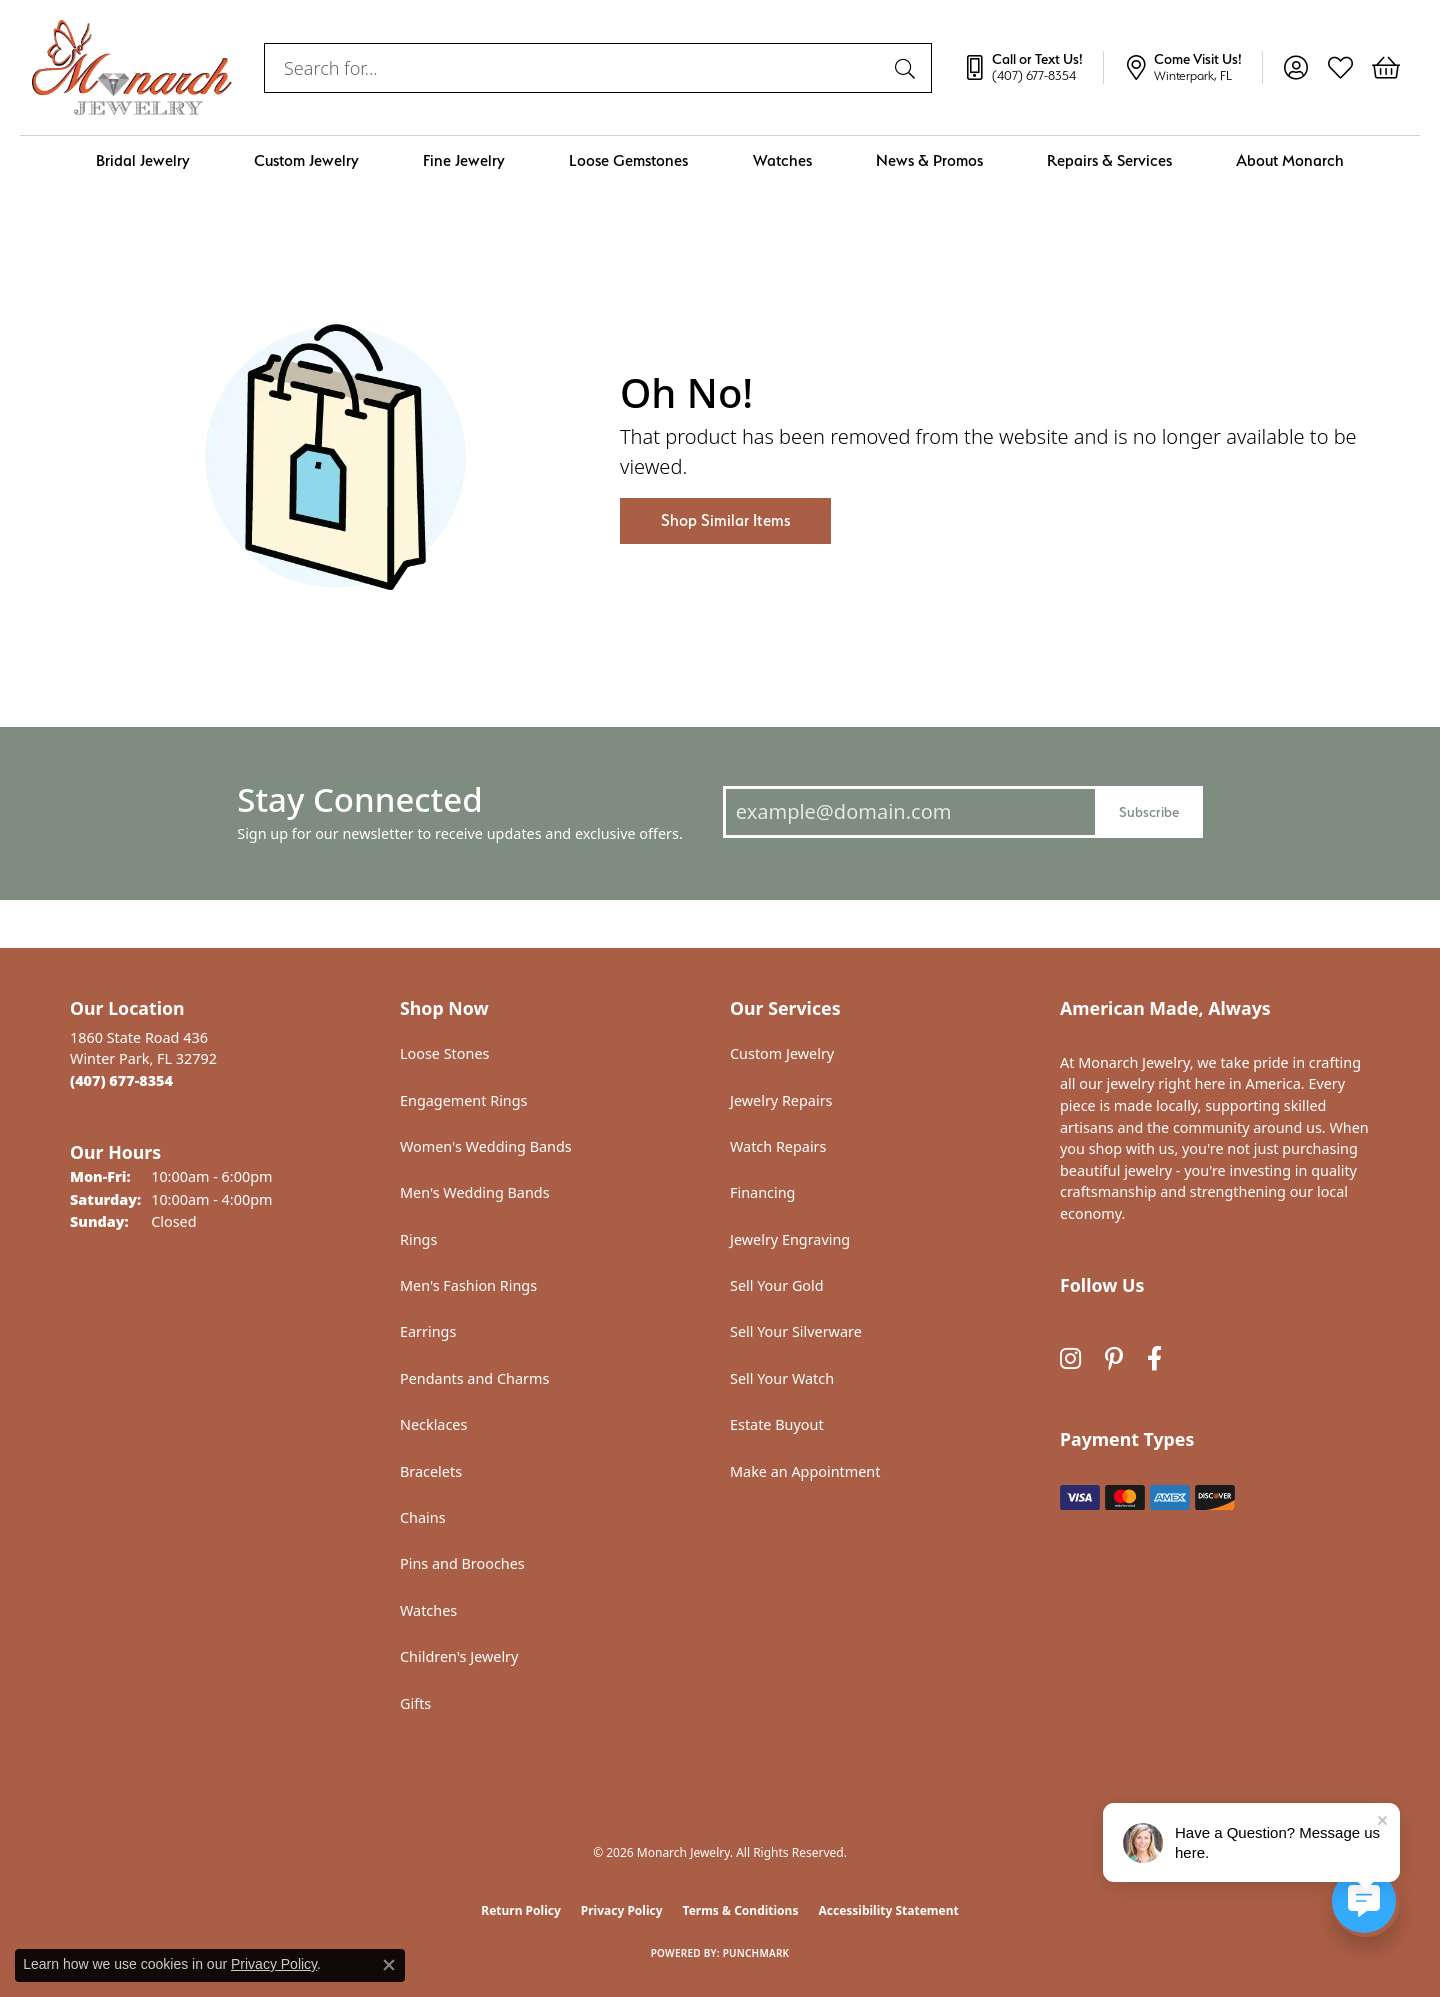 The image size is (1440, 1997). What do you see at coordinates (575, 68) in the screenshot?
I see `[combobox]` at bounding box center [575, 68].